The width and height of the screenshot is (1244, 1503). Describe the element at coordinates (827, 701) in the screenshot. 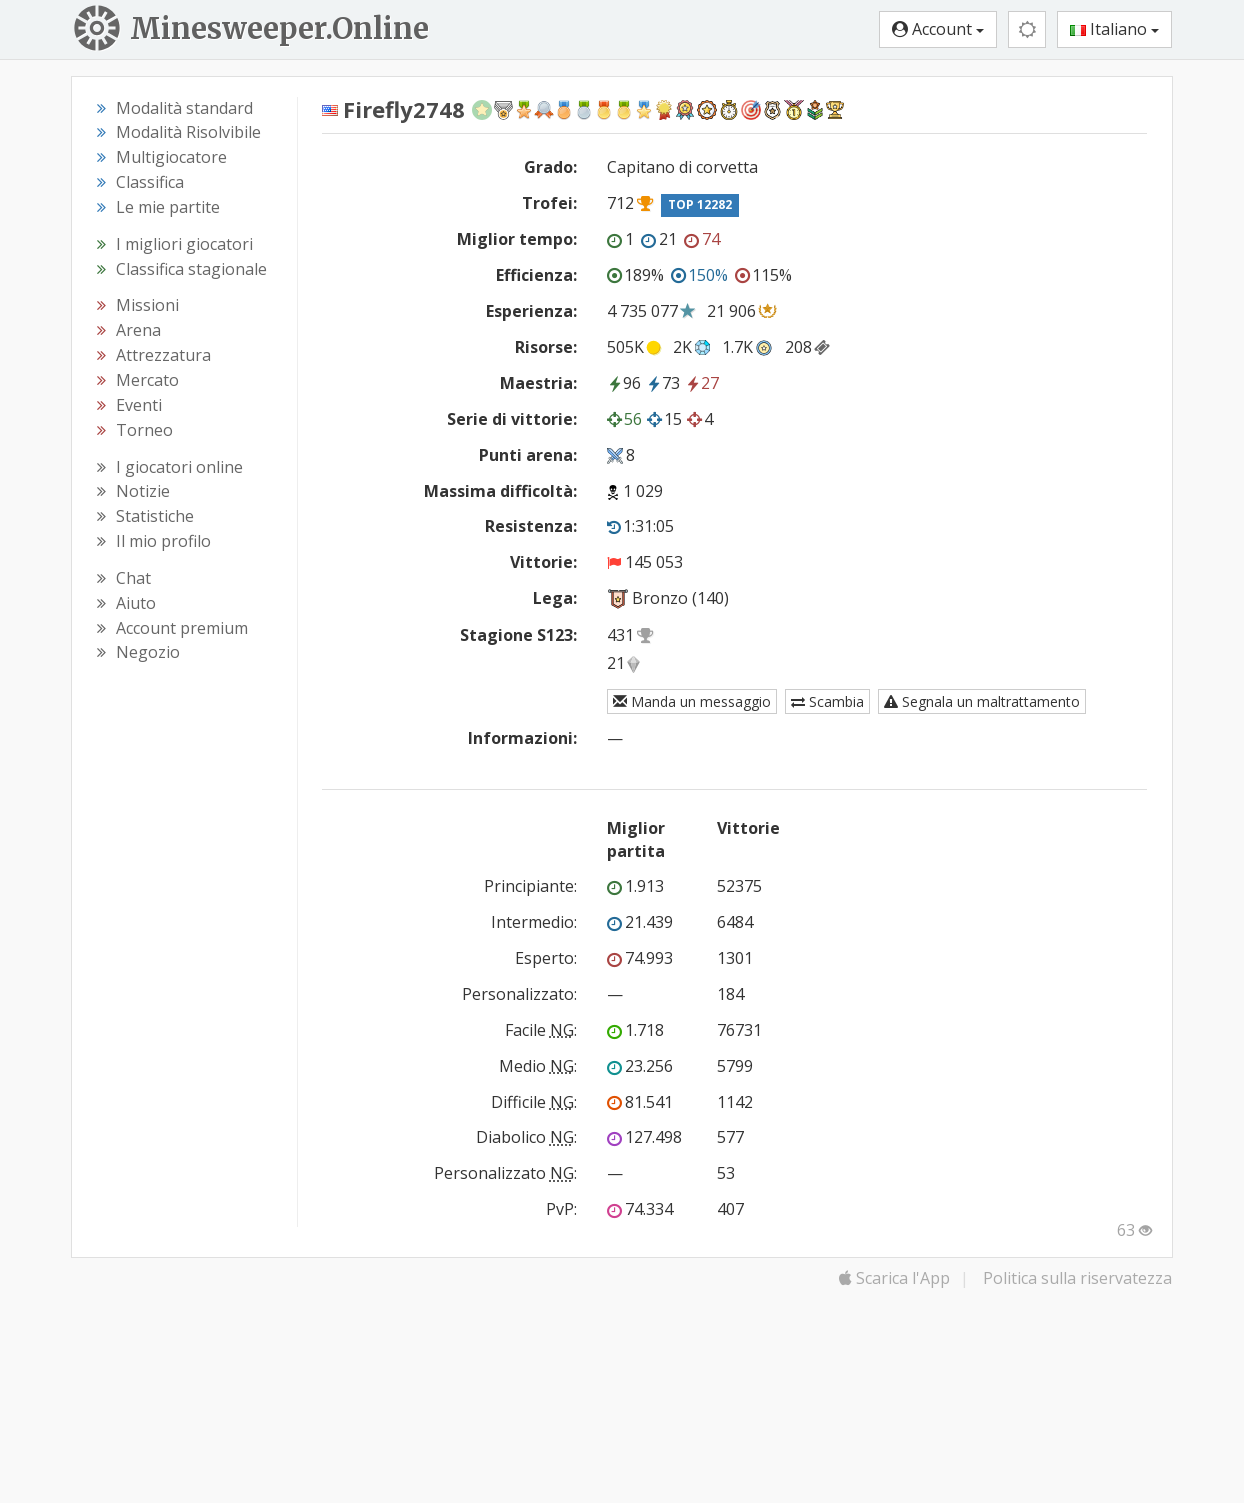

I see `Scambia` at that location.